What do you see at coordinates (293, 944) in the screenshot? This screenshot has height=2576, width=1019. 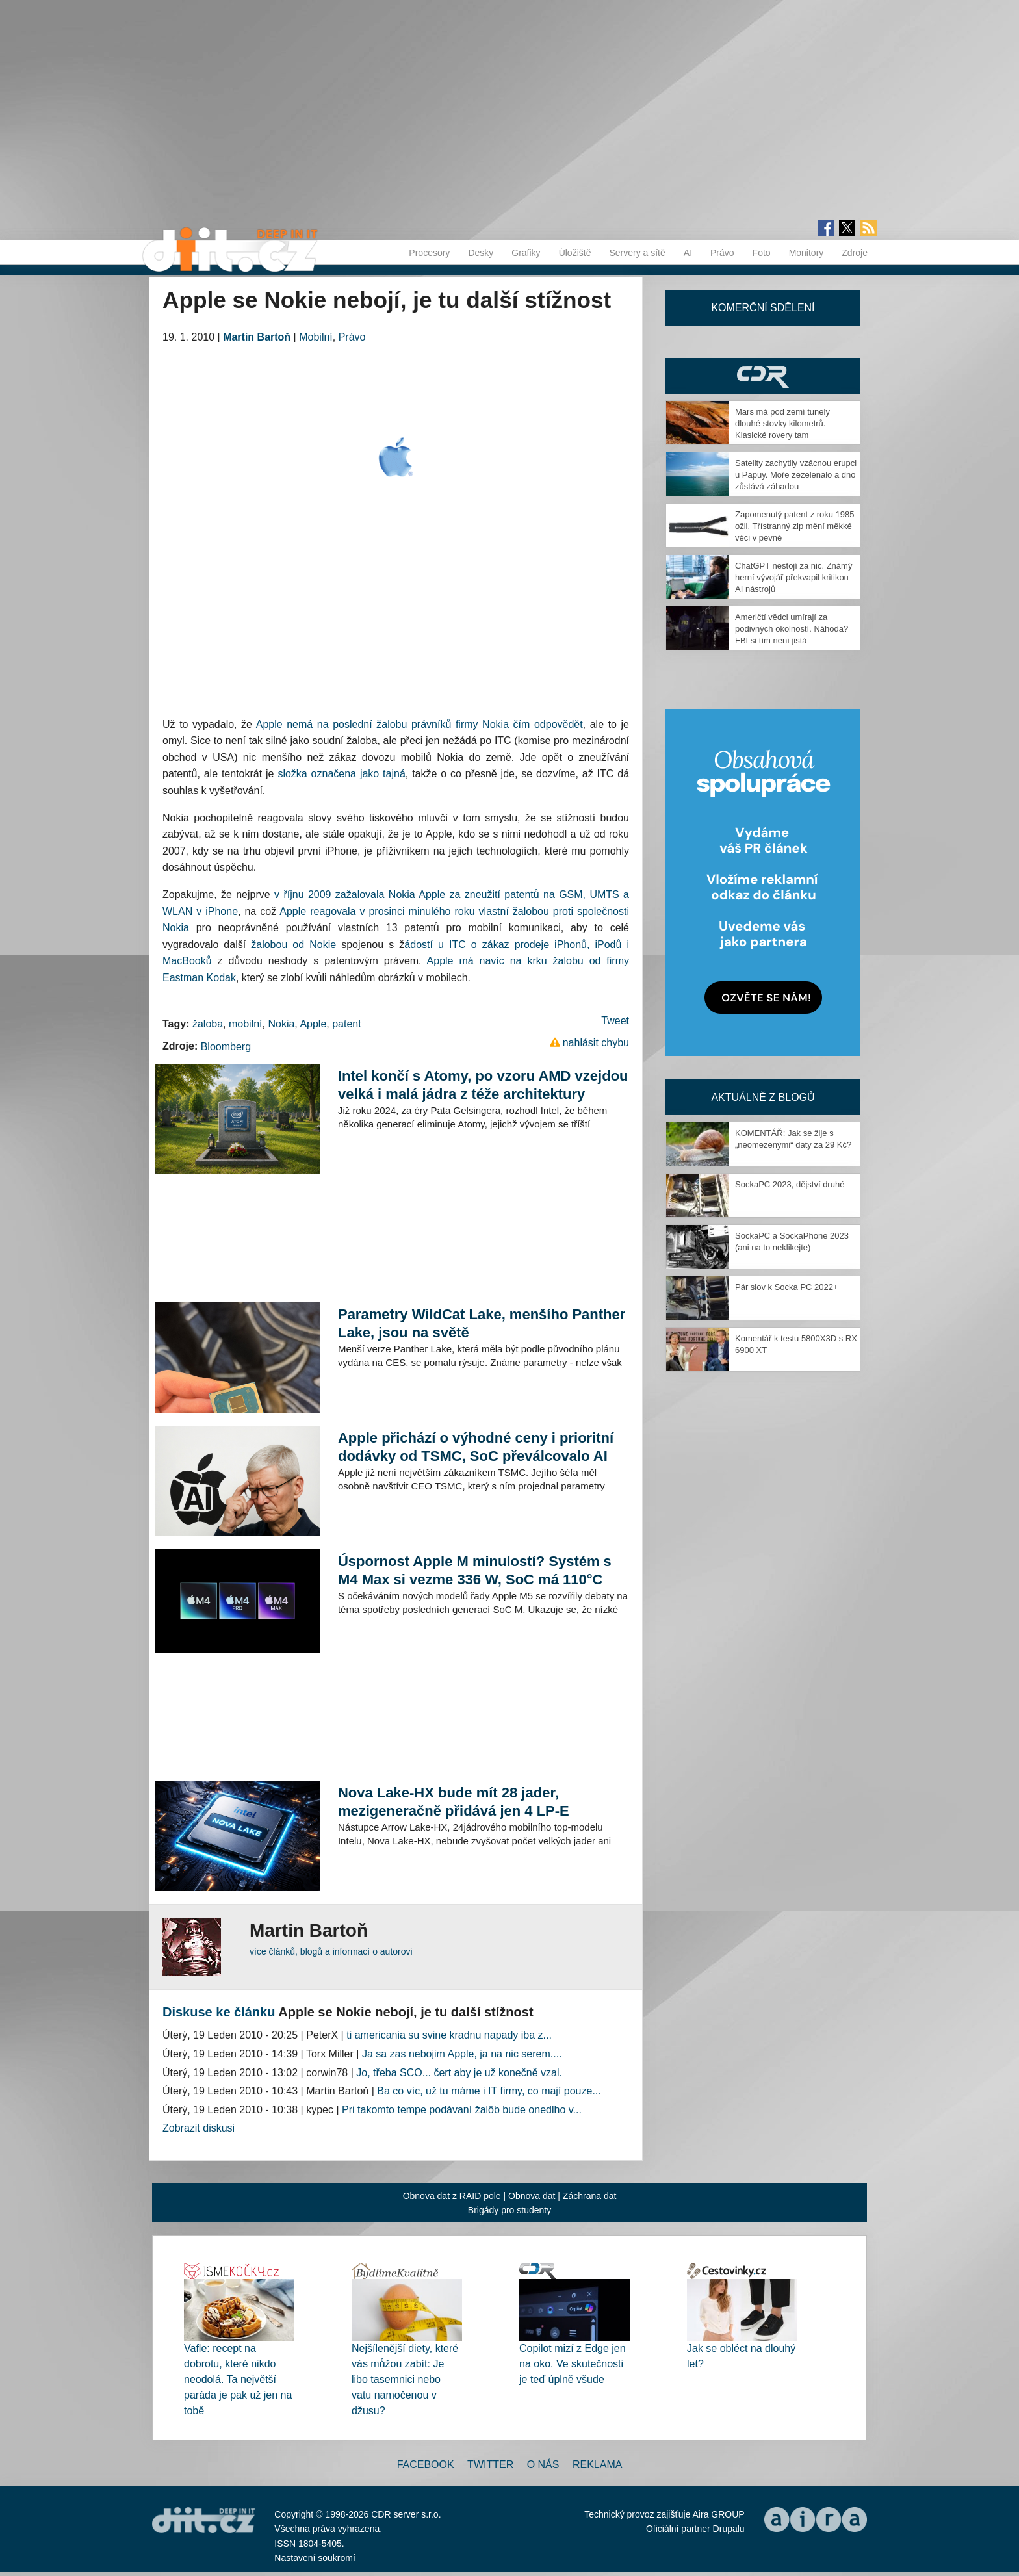 I see `žalobou od Nokie` at bounding box center [293, 944].